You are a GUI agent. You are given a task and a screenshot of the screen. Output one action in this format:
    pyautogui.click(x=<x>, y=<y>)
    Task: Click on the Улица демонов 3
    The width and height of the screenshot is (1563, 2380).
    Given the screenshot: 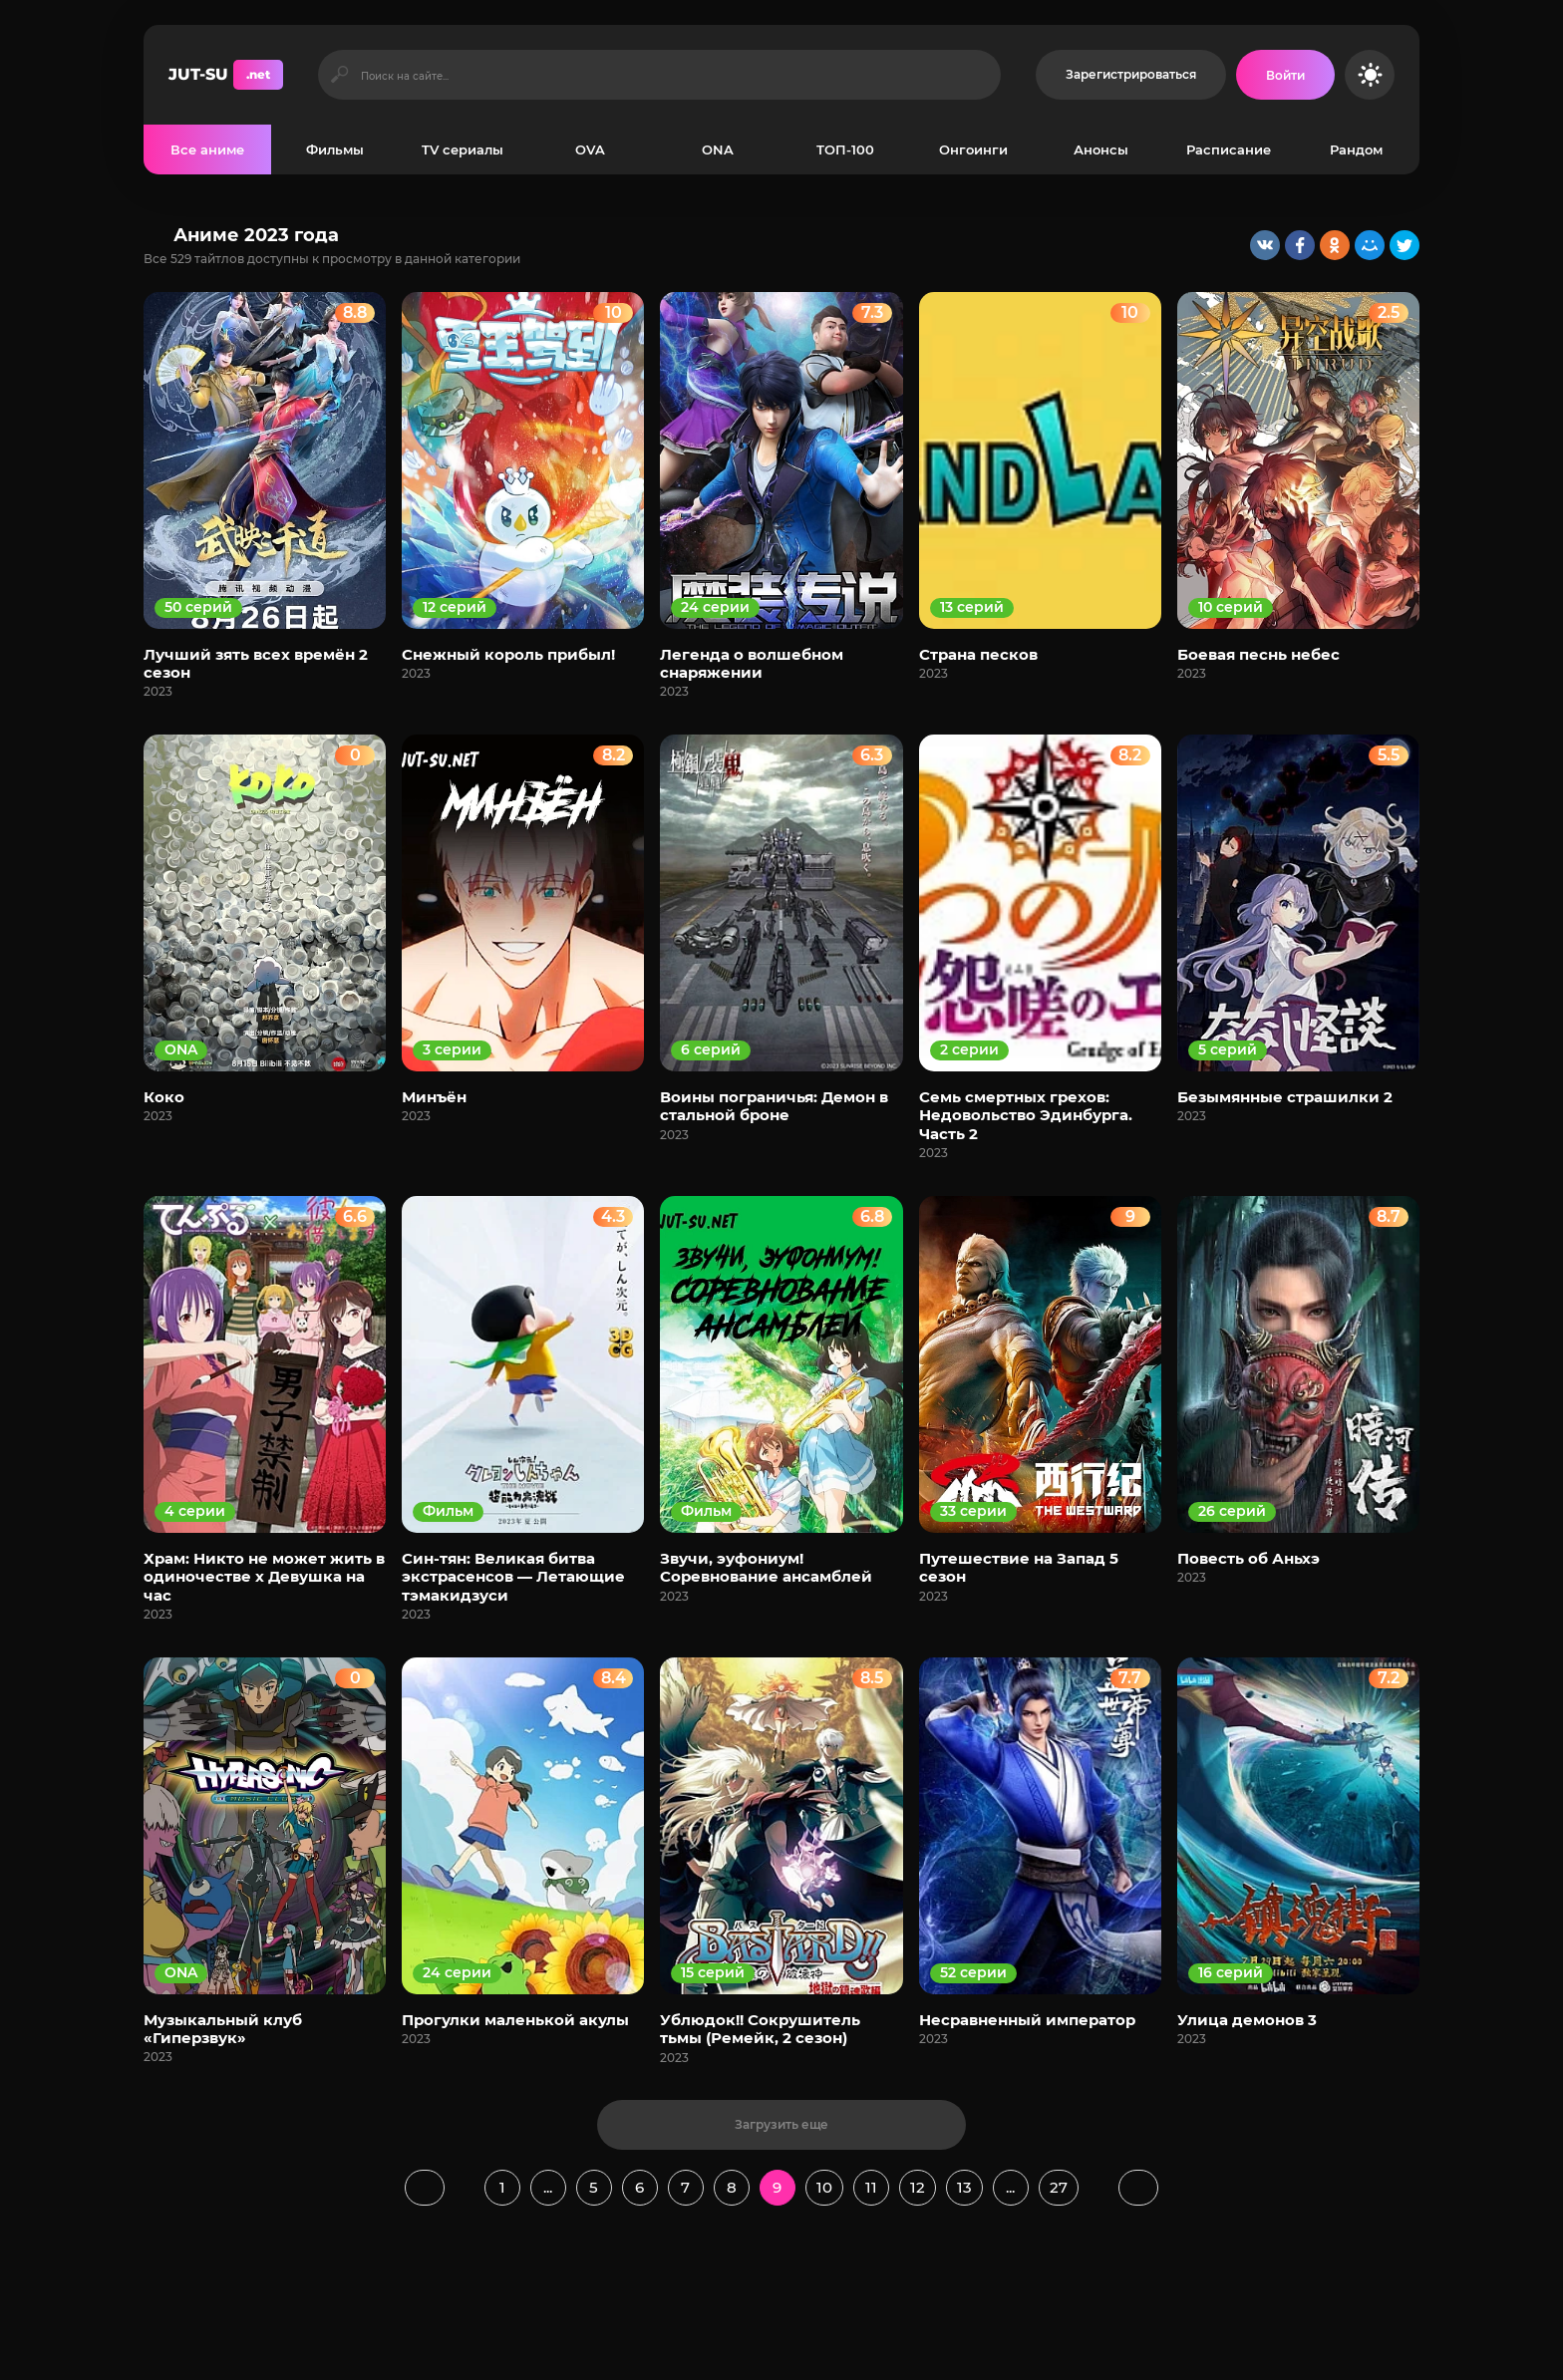 What is the action you would take?
    pyautogui.click(x=1247, y=2019)
    